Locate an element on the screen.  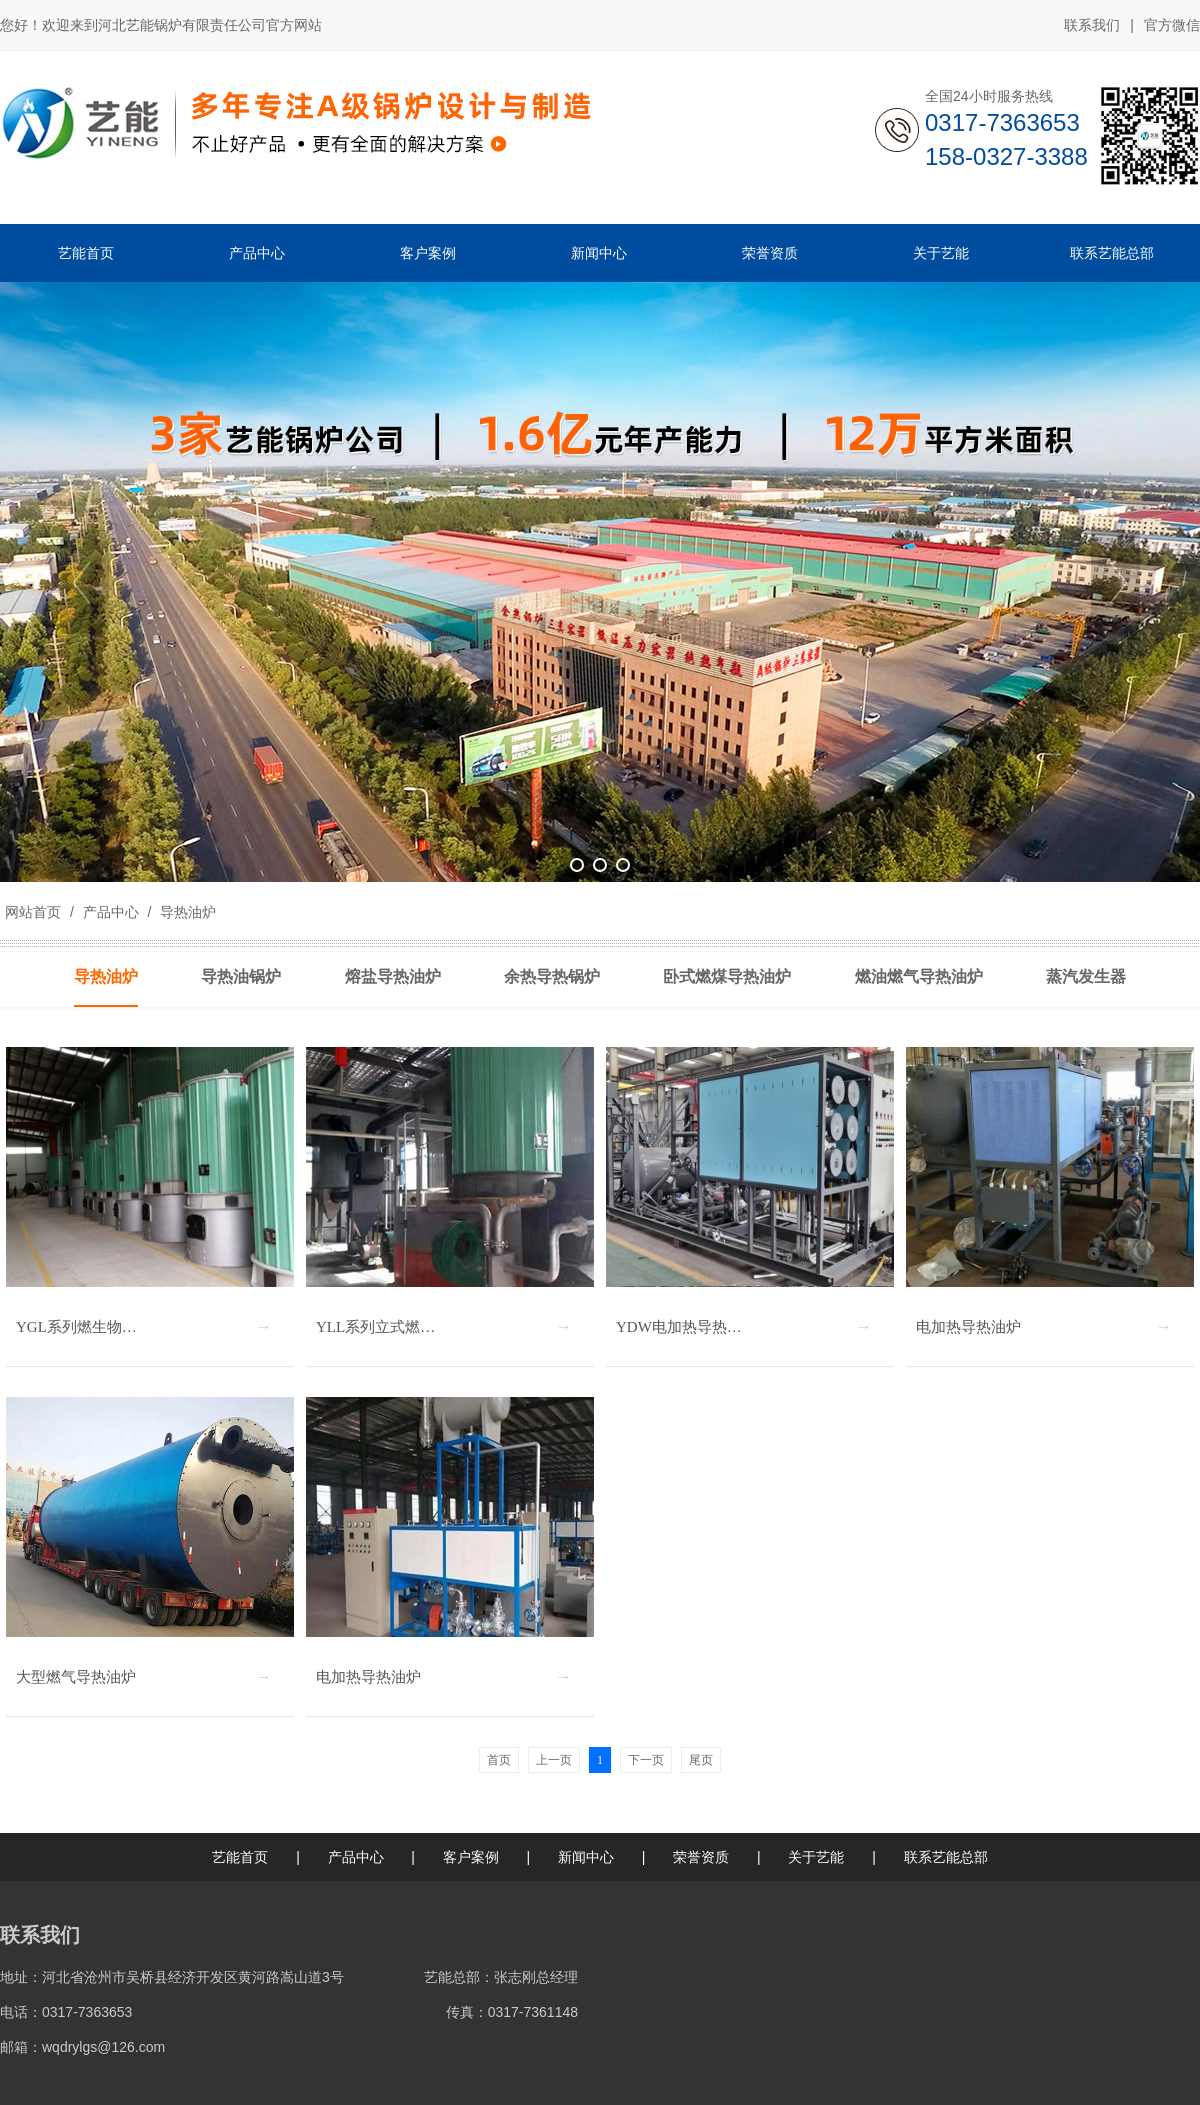
网站首页 is located at coordinates (33, 912).